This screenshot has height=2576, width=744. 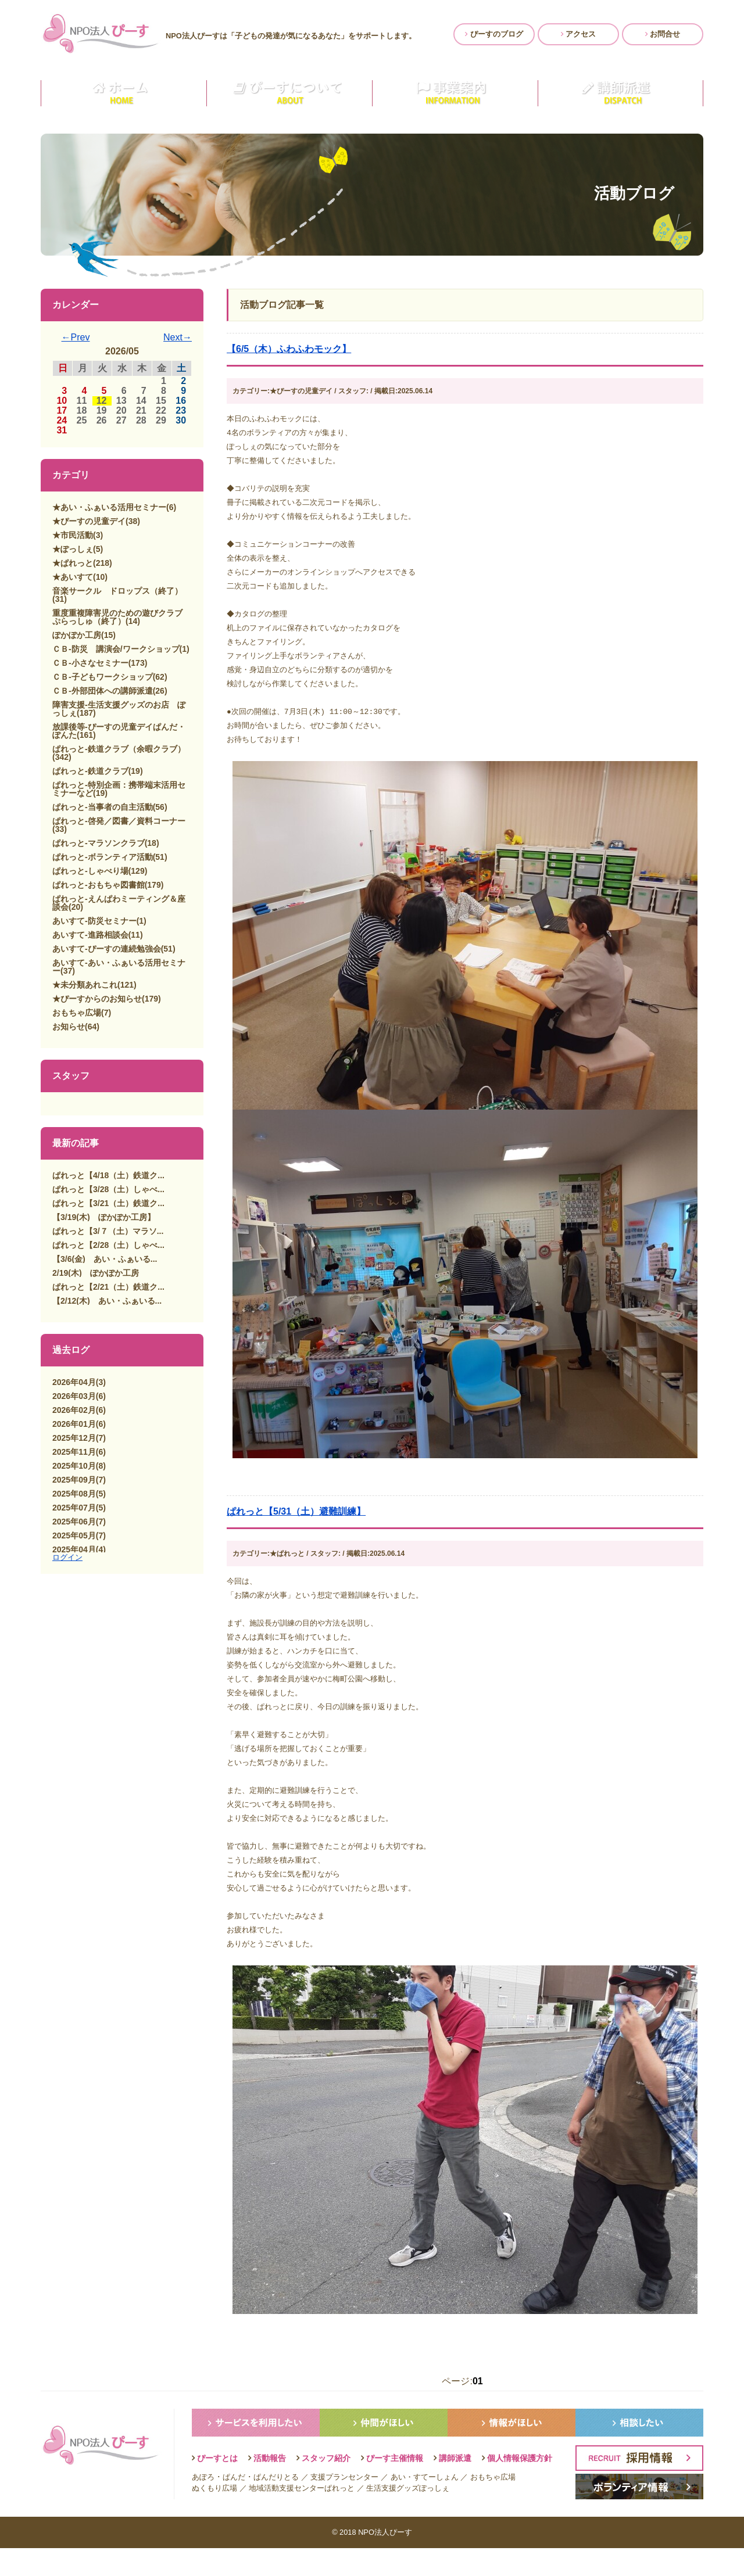 I want to click on あいすて-進路相談会, so click(x=90, y=934).